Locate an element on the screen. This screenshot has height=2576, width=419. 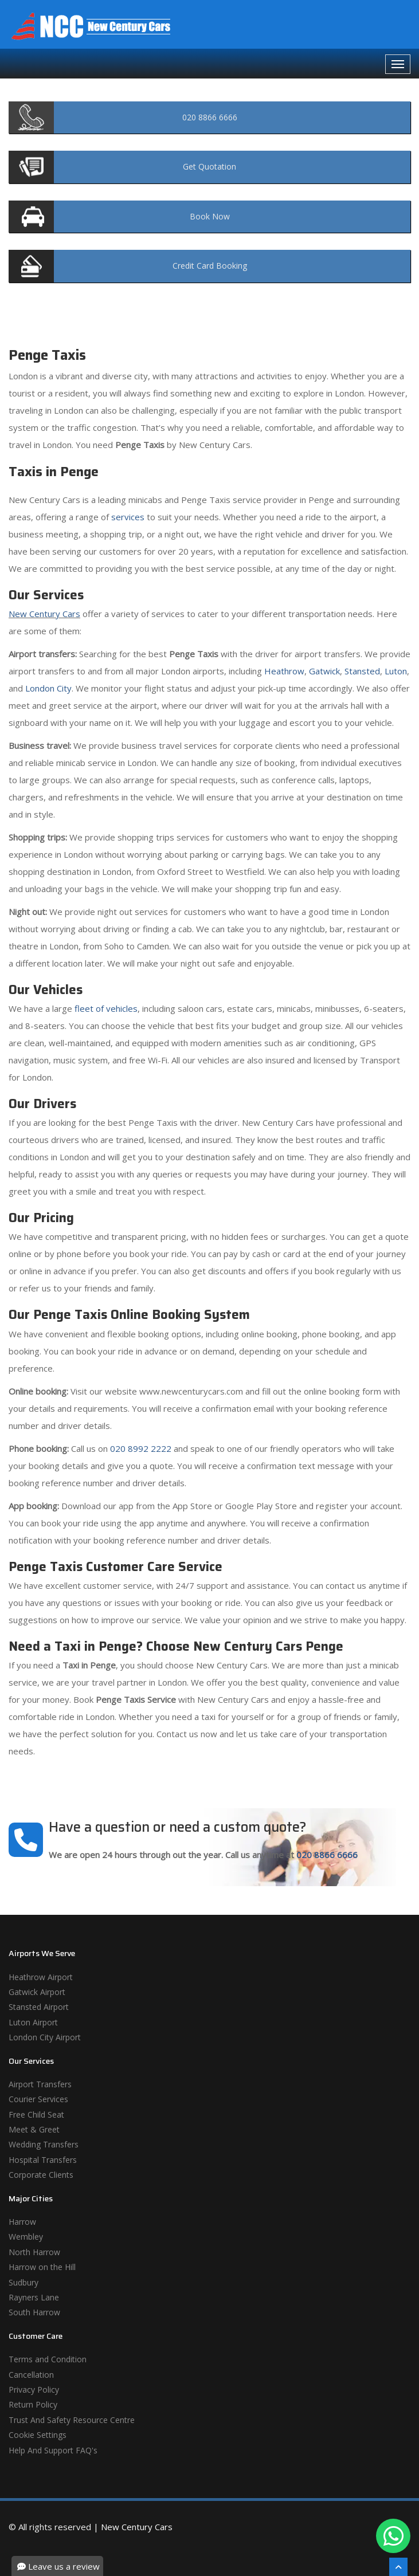
Gatwick Airport is located at coordinates (37, 1991).